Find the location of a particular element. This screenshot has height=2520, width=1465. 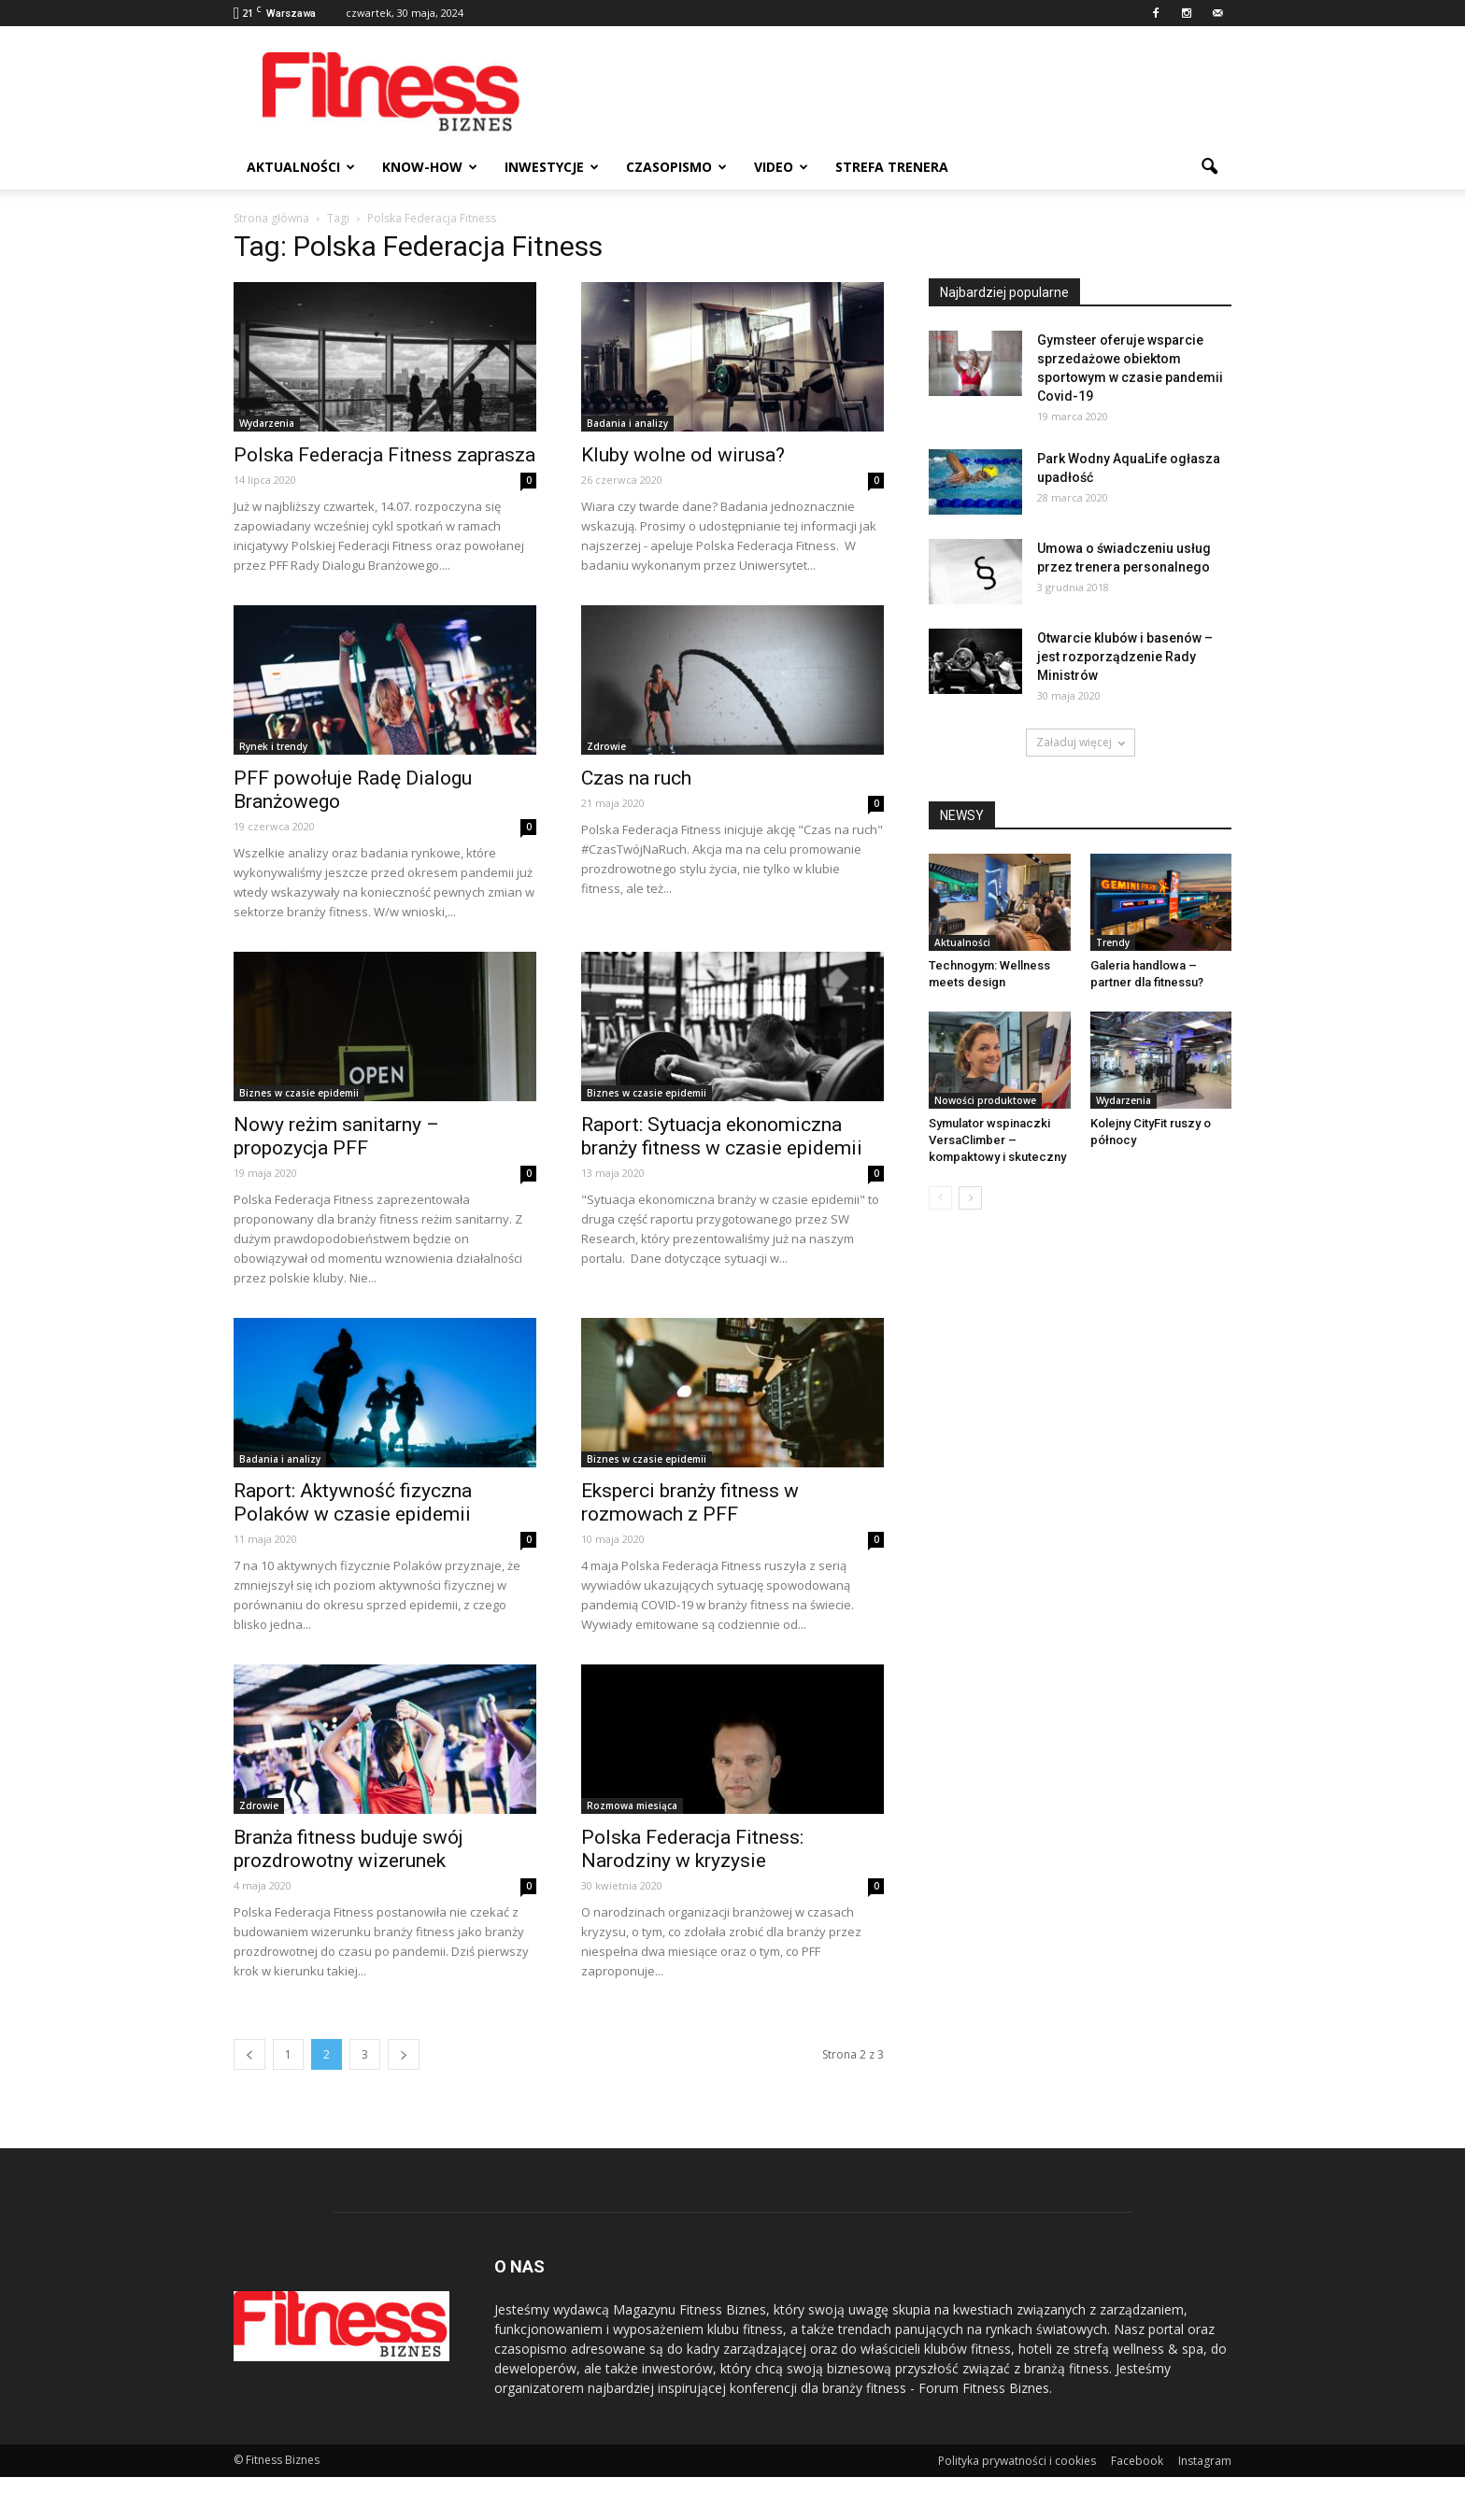

Strefa trenera is located at coordinates (891, 167).